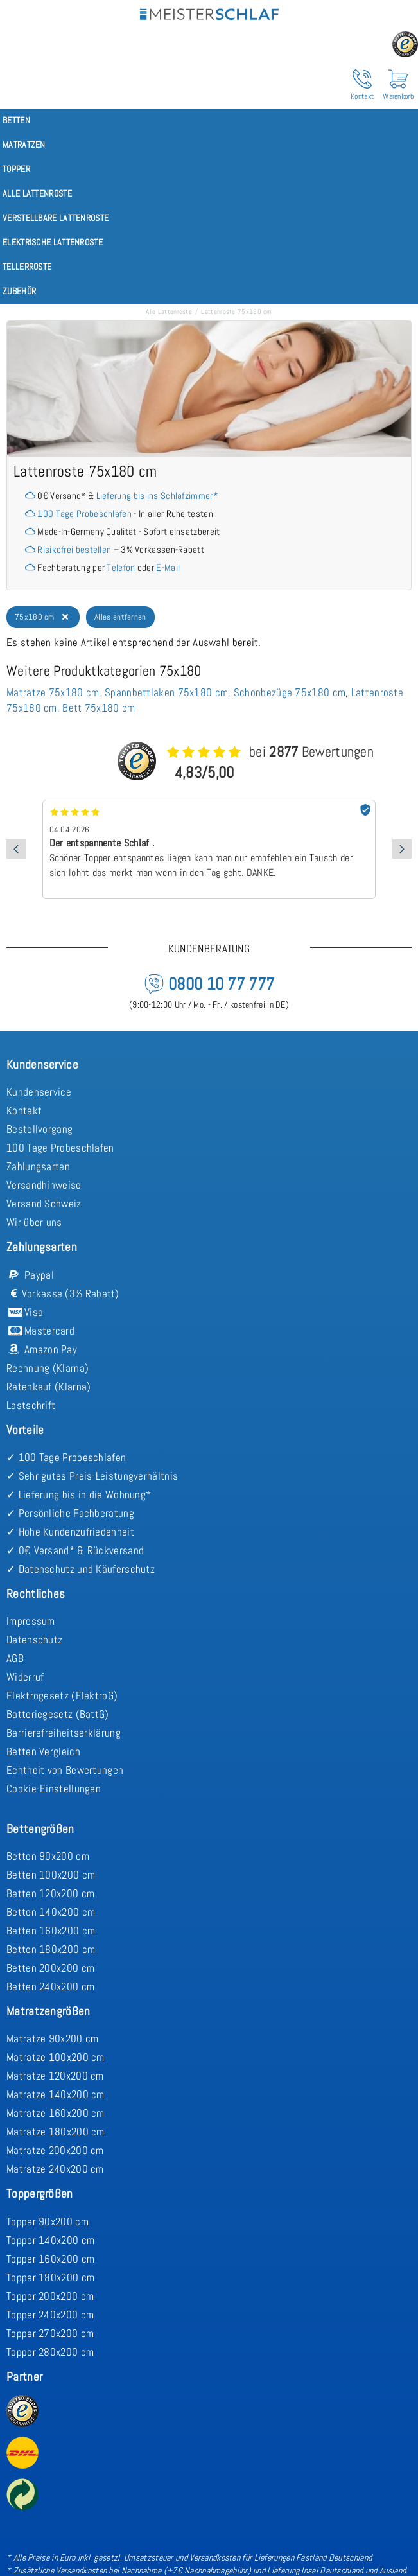 This screenshot has width=418, height=2576. I want to click on Datenschutz, so click(34, 1640).